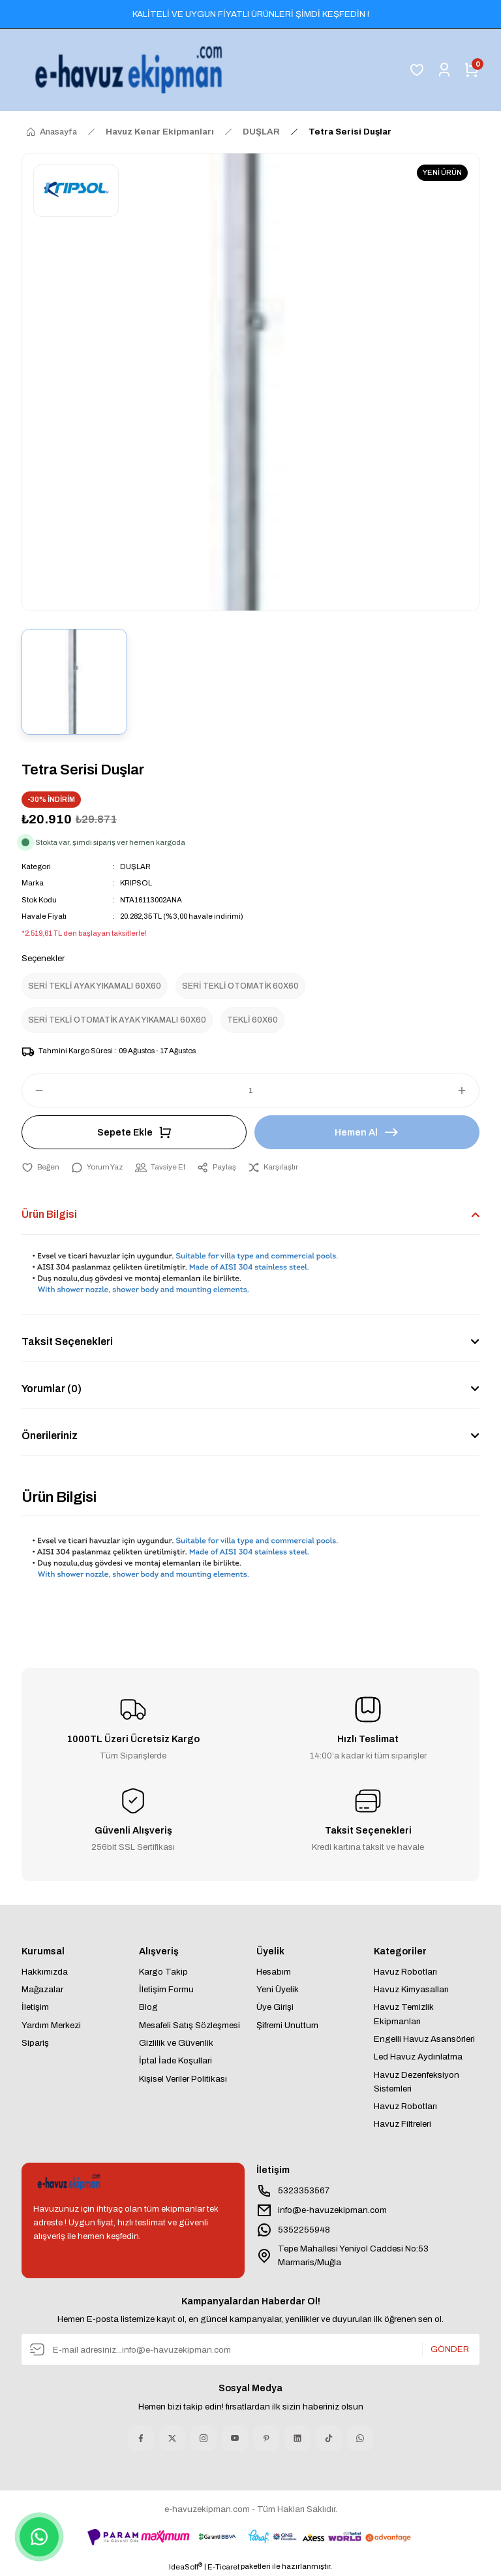 This screenshot has width=501, height=2576. Describe the element at coordinates (287, 2025) in the screenshot. I see `Şifremi Unuttum` at that location.